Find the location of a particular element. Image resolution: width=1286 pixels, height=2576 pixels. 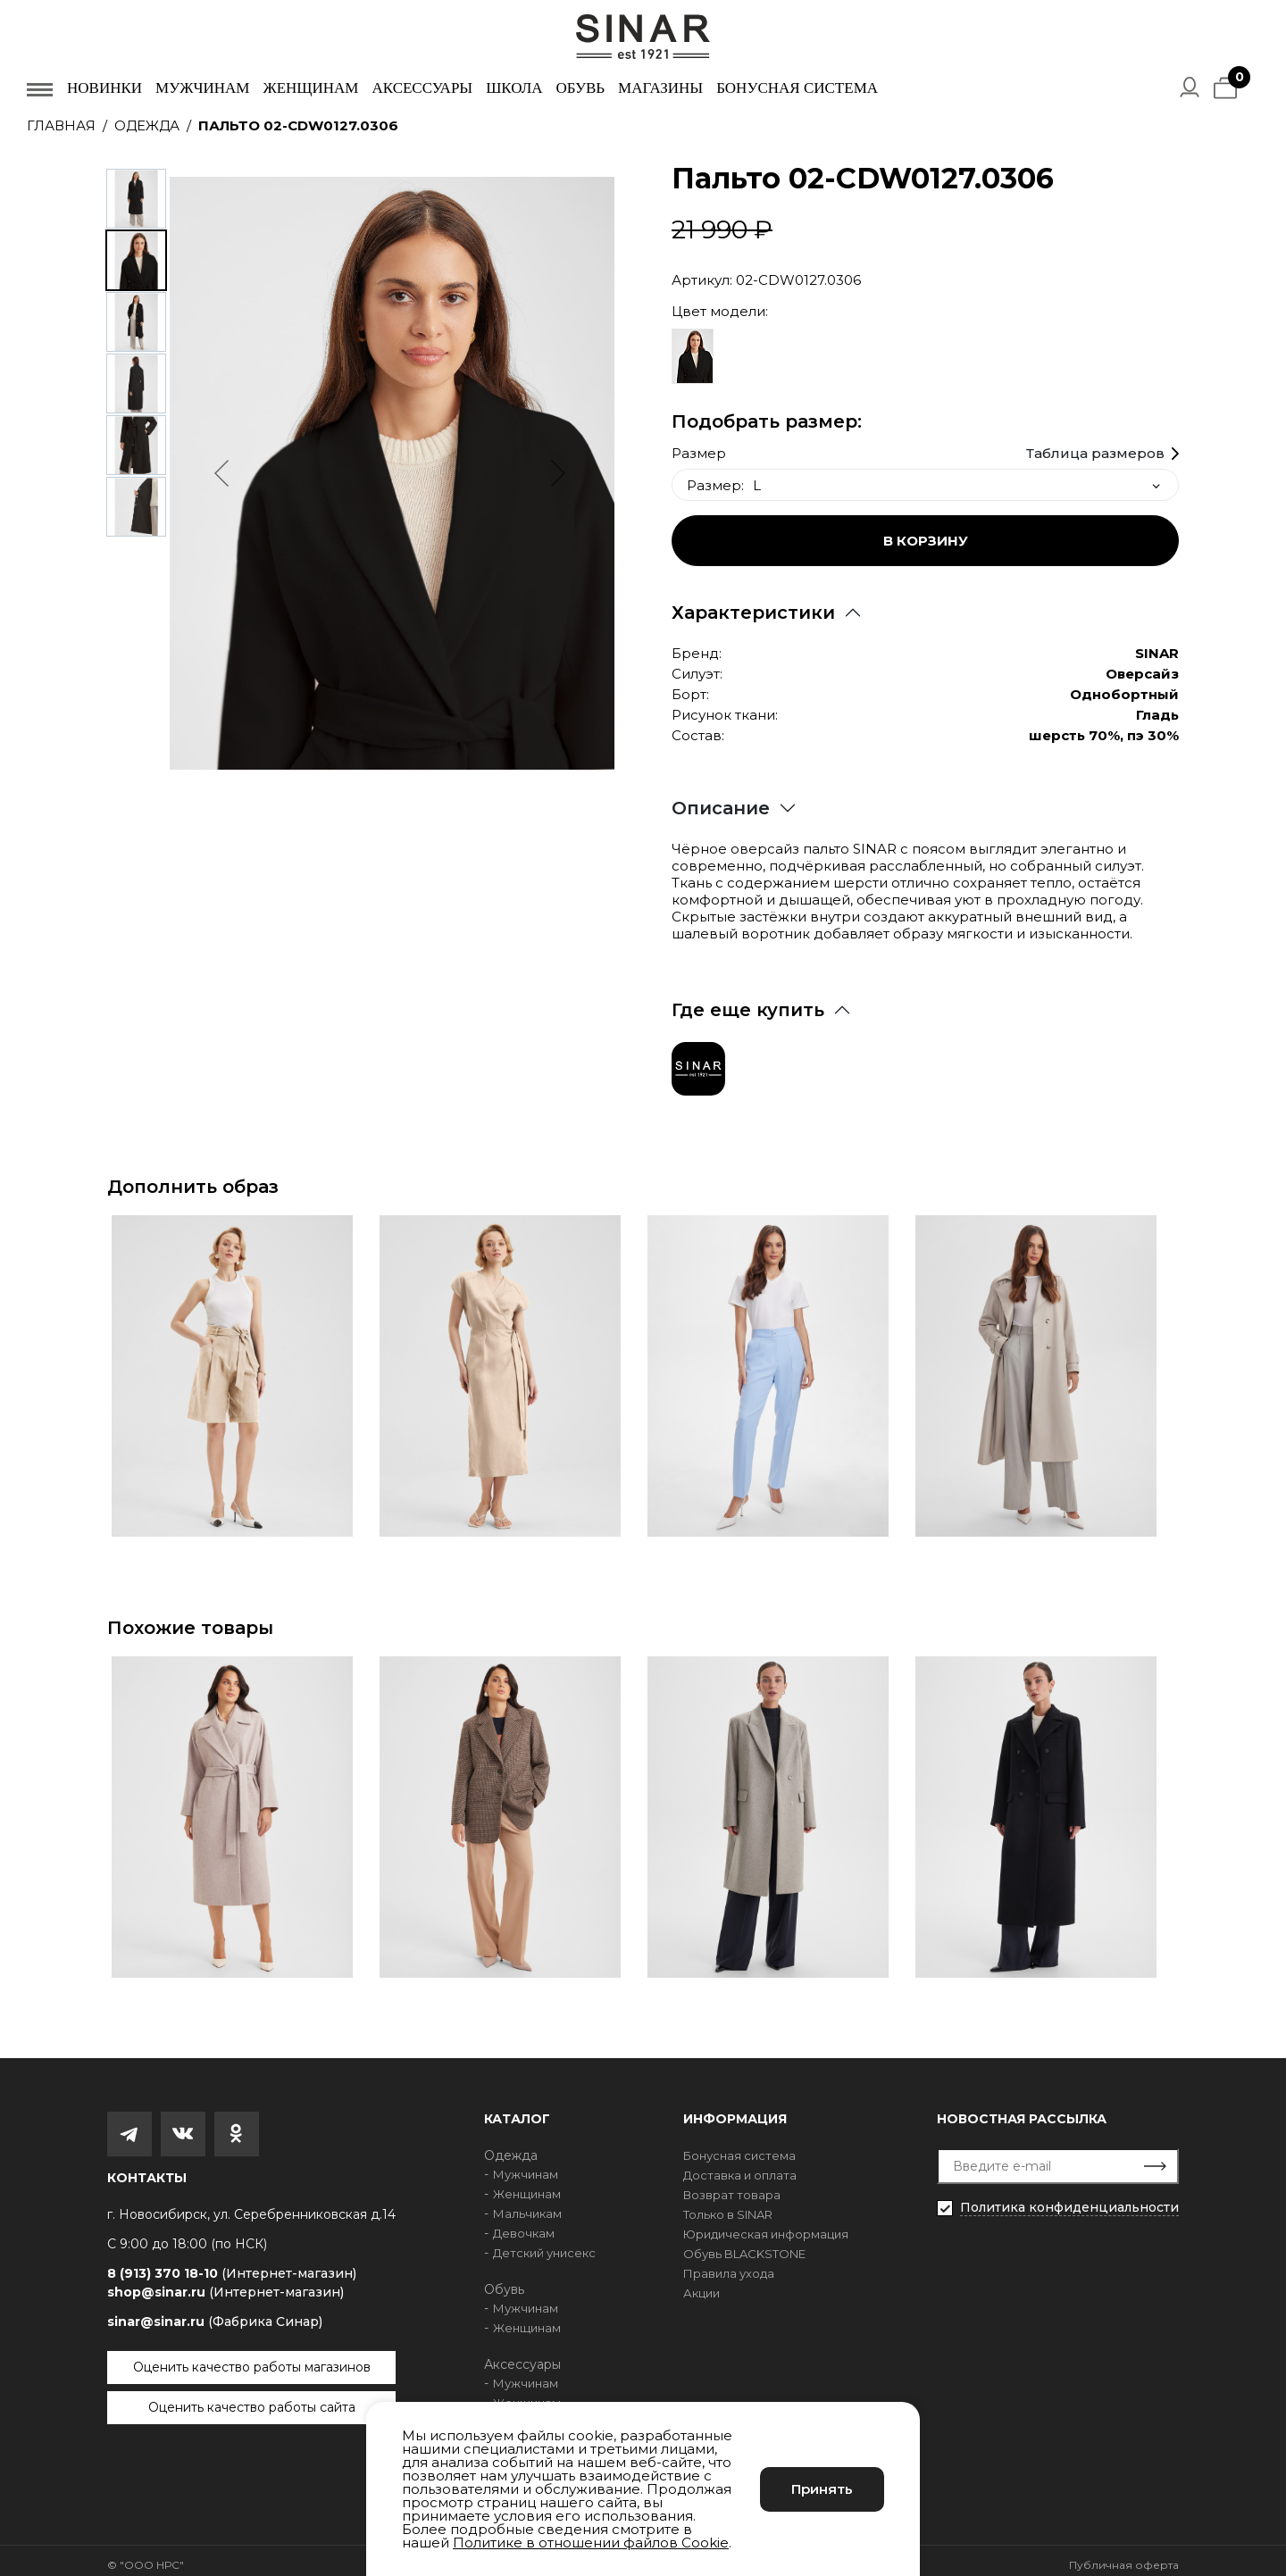

Оценить качество работы сайта is located at coordinates (251, 2398).